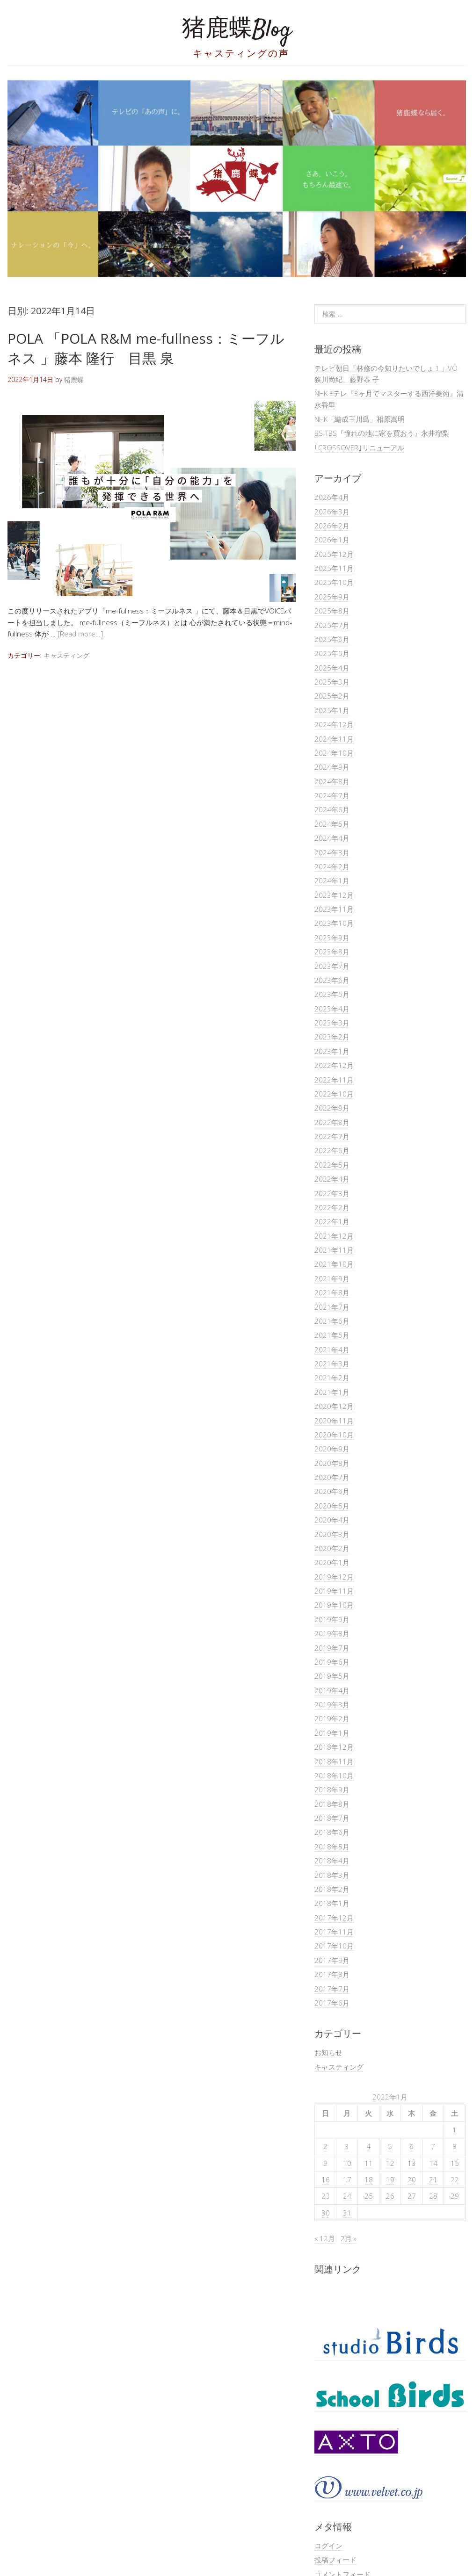 This screenshot has height=2576, width=473. Describe the element at coordinates (390, 2179) in the screenshot. I see `19 [2022年1月19日 に投稿を公開]` at that location.